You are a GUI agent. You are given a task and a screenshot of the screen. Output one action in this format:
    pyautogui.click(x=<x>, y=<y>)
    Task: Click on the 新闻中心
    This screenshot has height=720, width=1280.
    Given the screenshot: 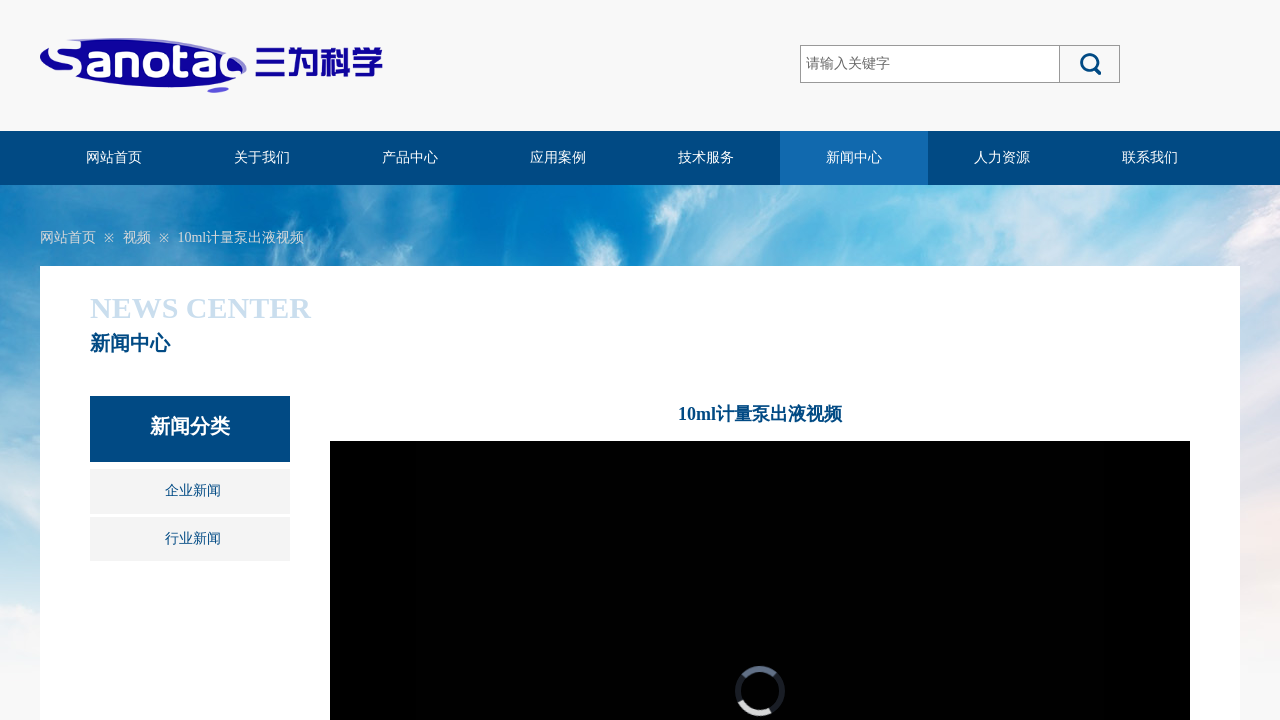 What is the action you would take?
    pyautogui.click(x=854, y=157)
    